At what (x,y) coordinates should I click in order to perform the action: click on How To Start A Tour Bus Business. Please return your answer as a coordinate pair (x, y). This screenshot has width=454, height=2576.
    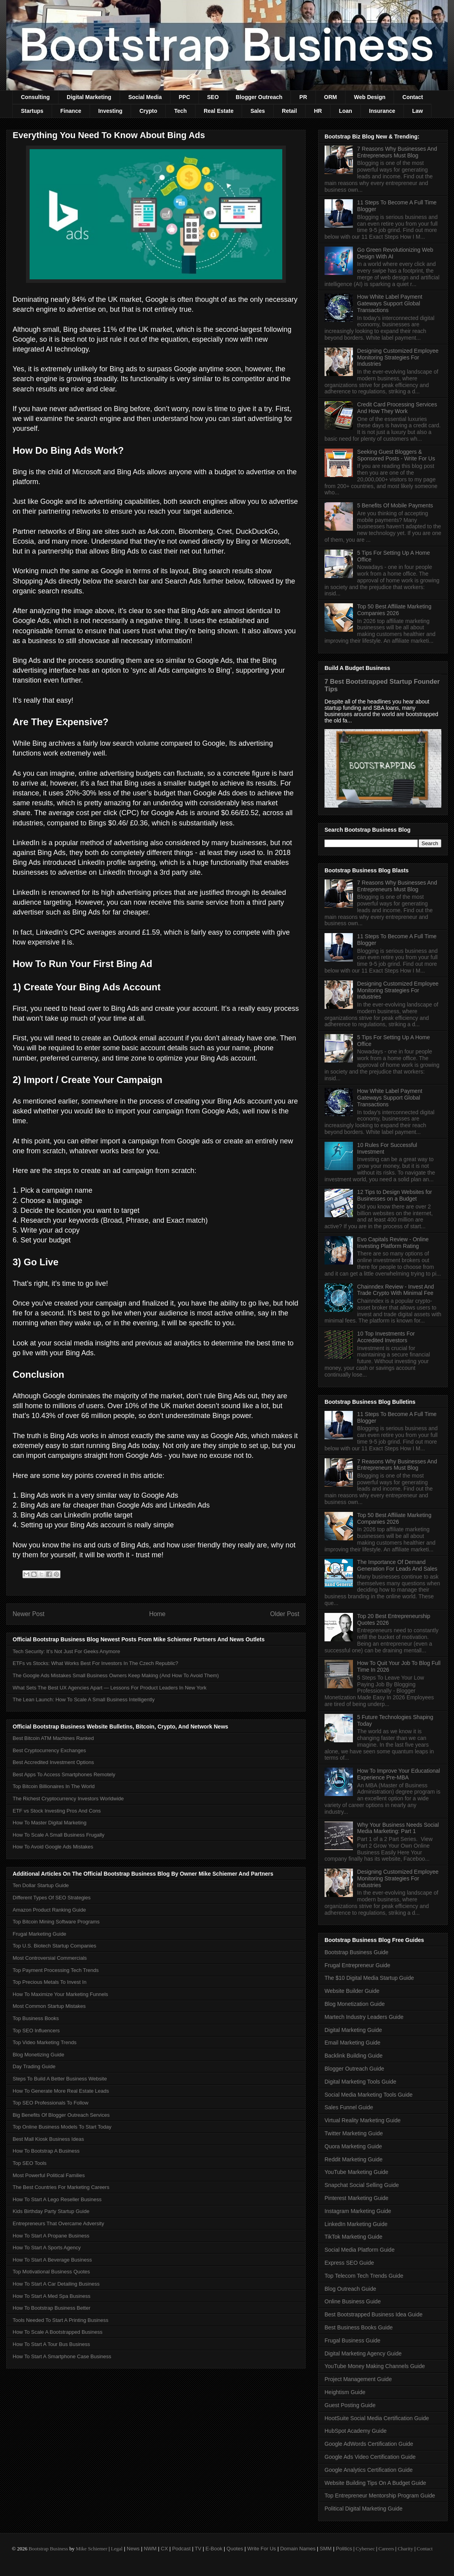
    Looking at the image, I should click on (51, 2344).